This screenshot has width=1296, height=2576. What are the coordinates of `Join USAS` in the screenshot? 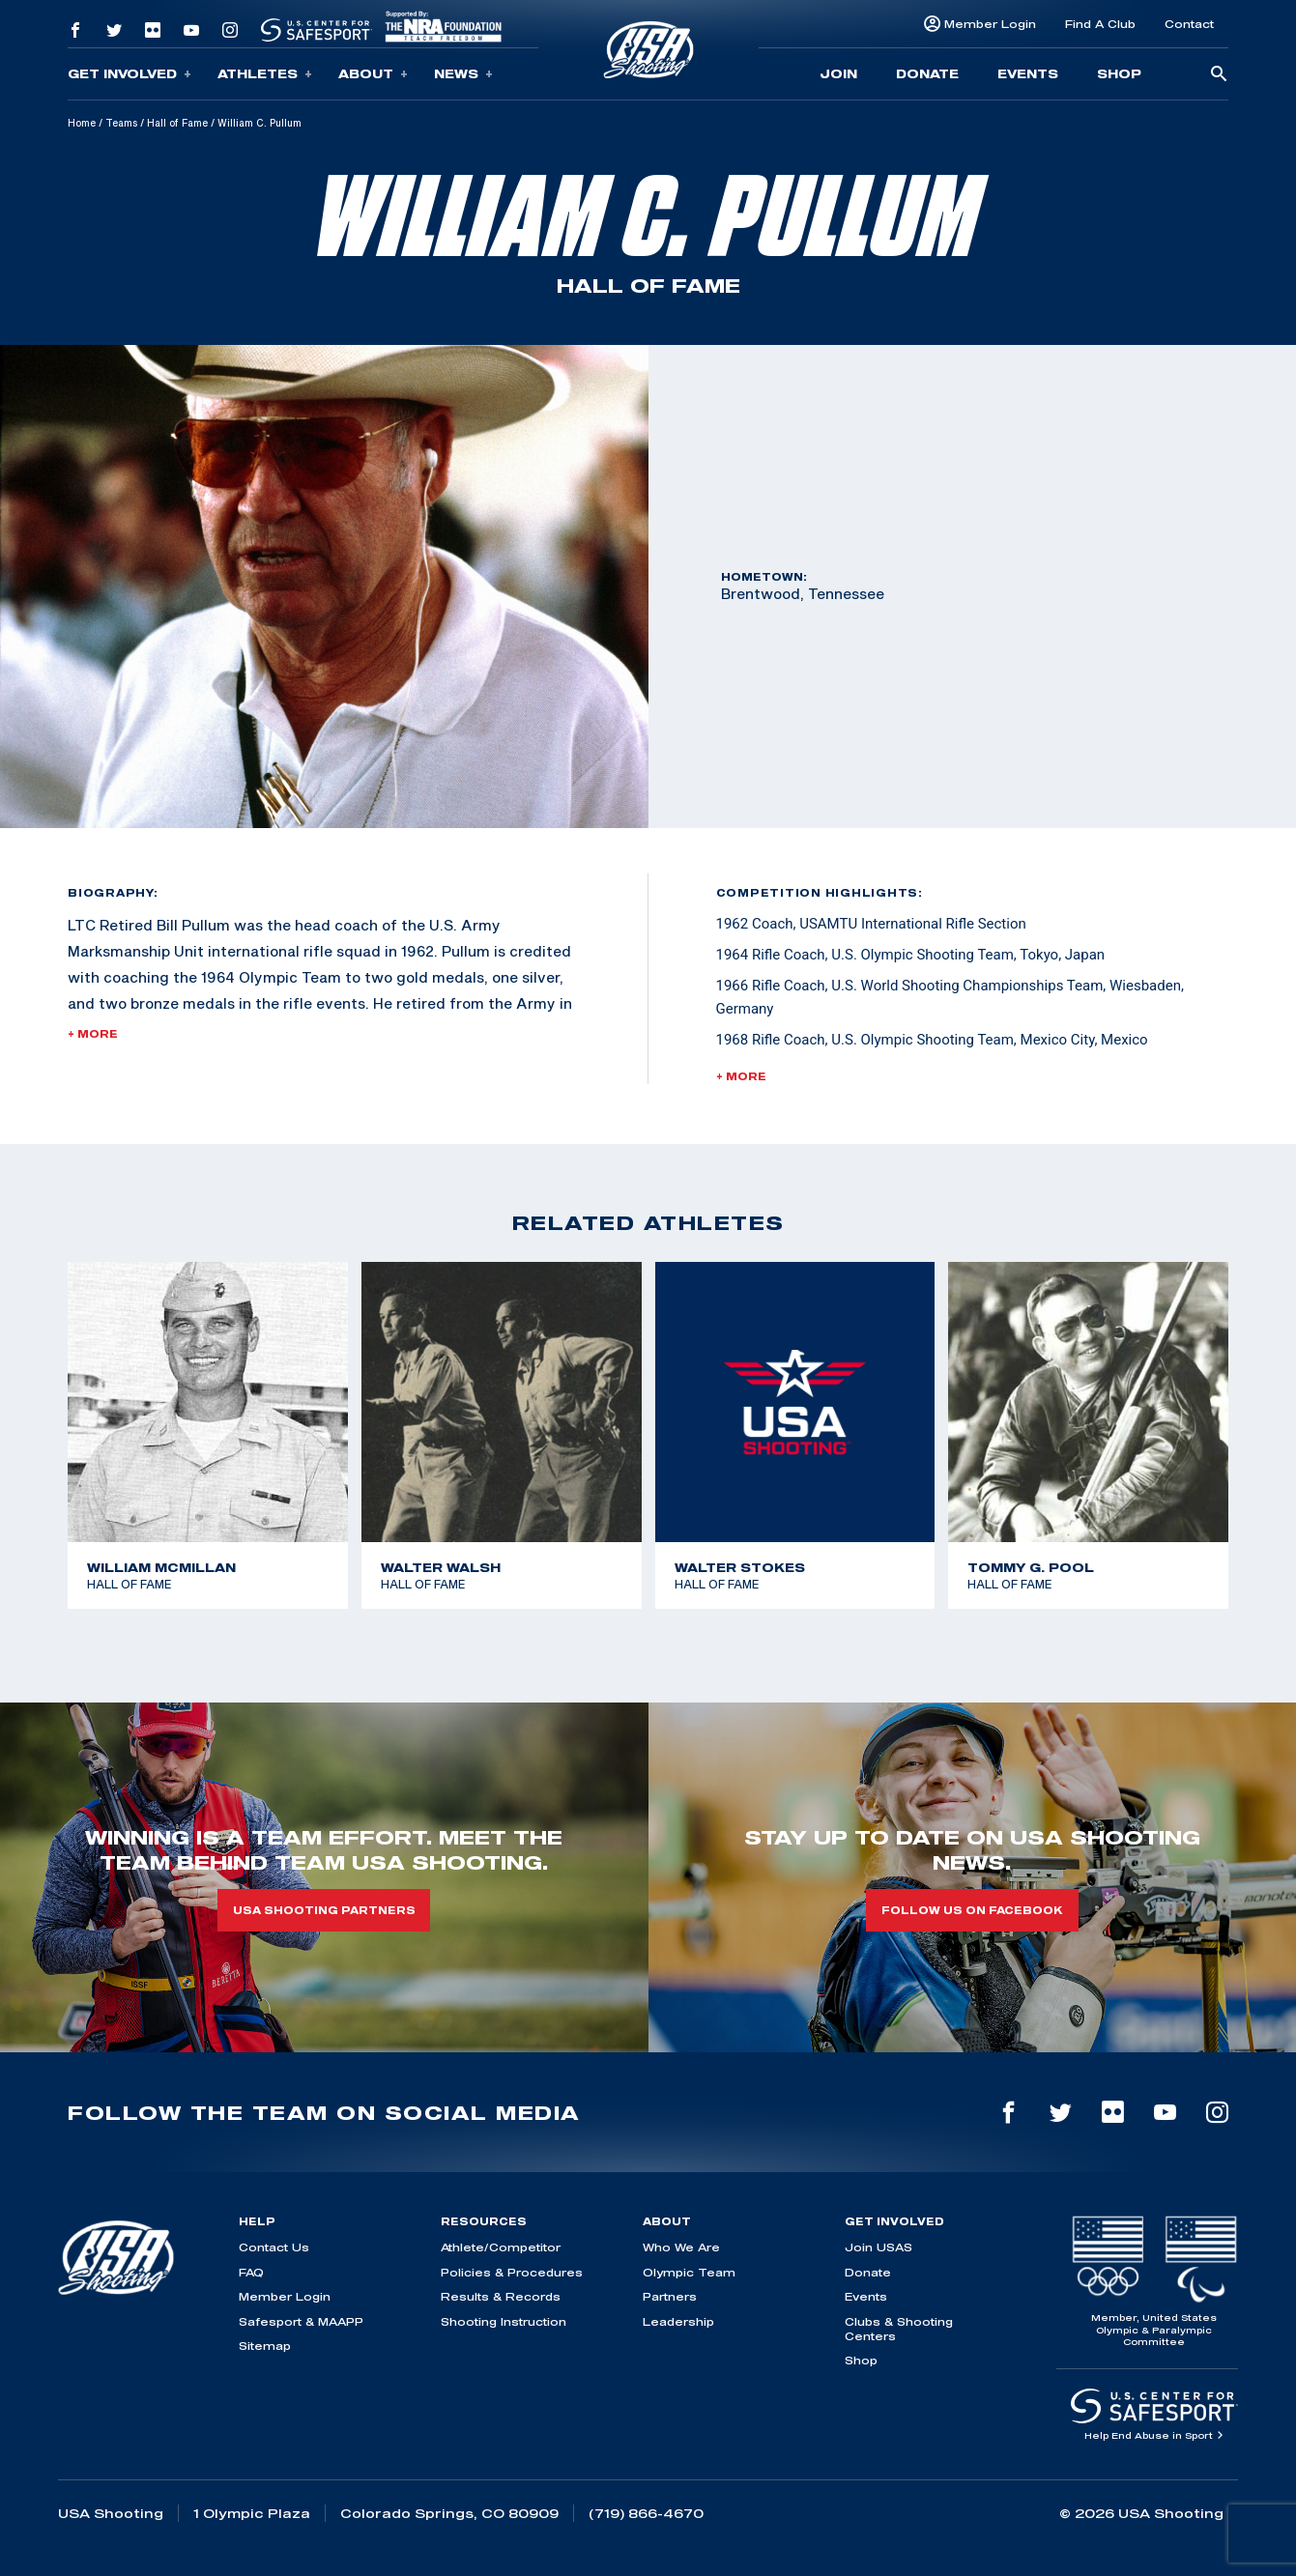 It's located at (878, 2247).